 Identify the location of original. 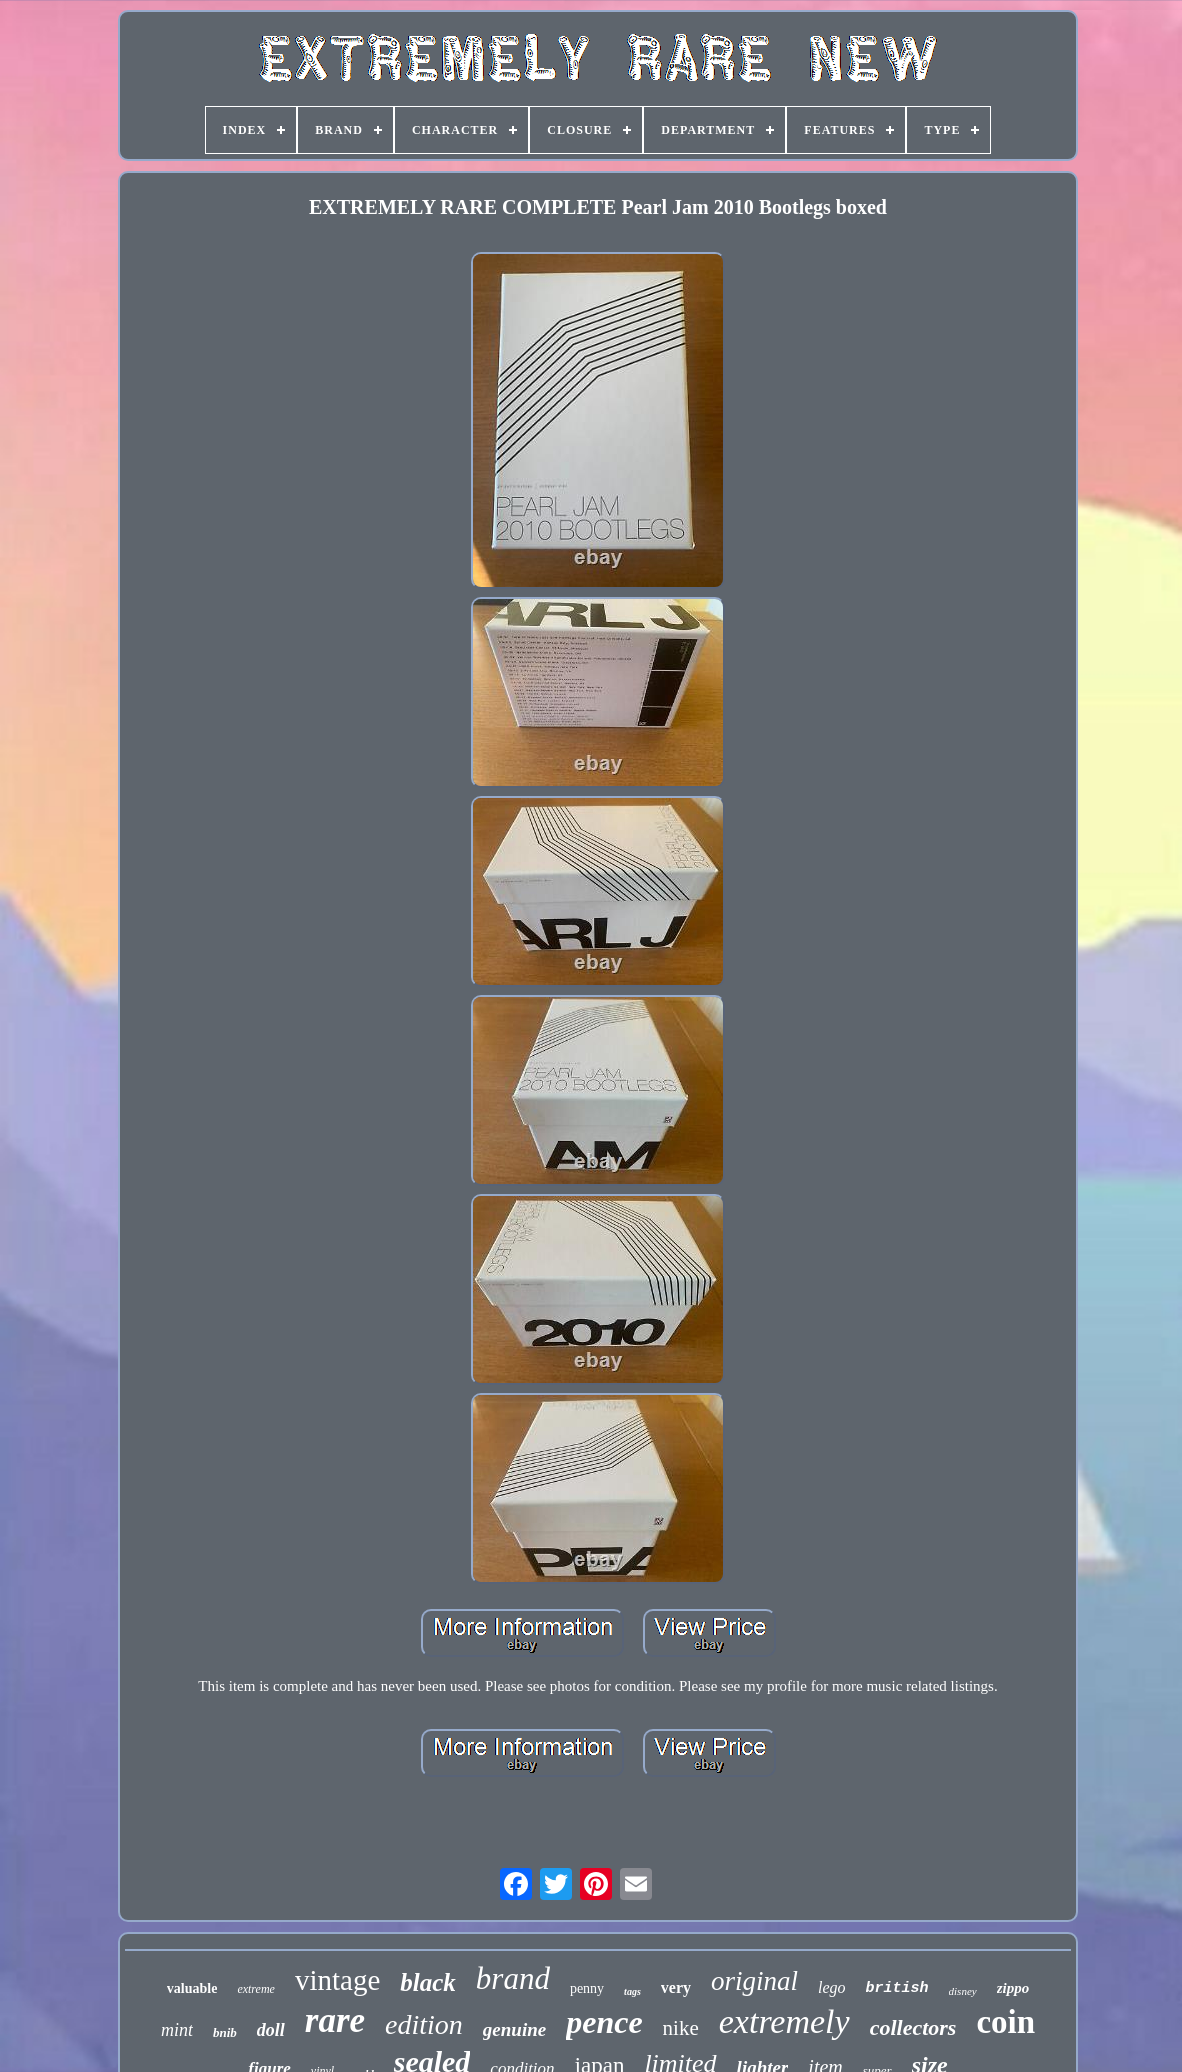
(754, 1981).